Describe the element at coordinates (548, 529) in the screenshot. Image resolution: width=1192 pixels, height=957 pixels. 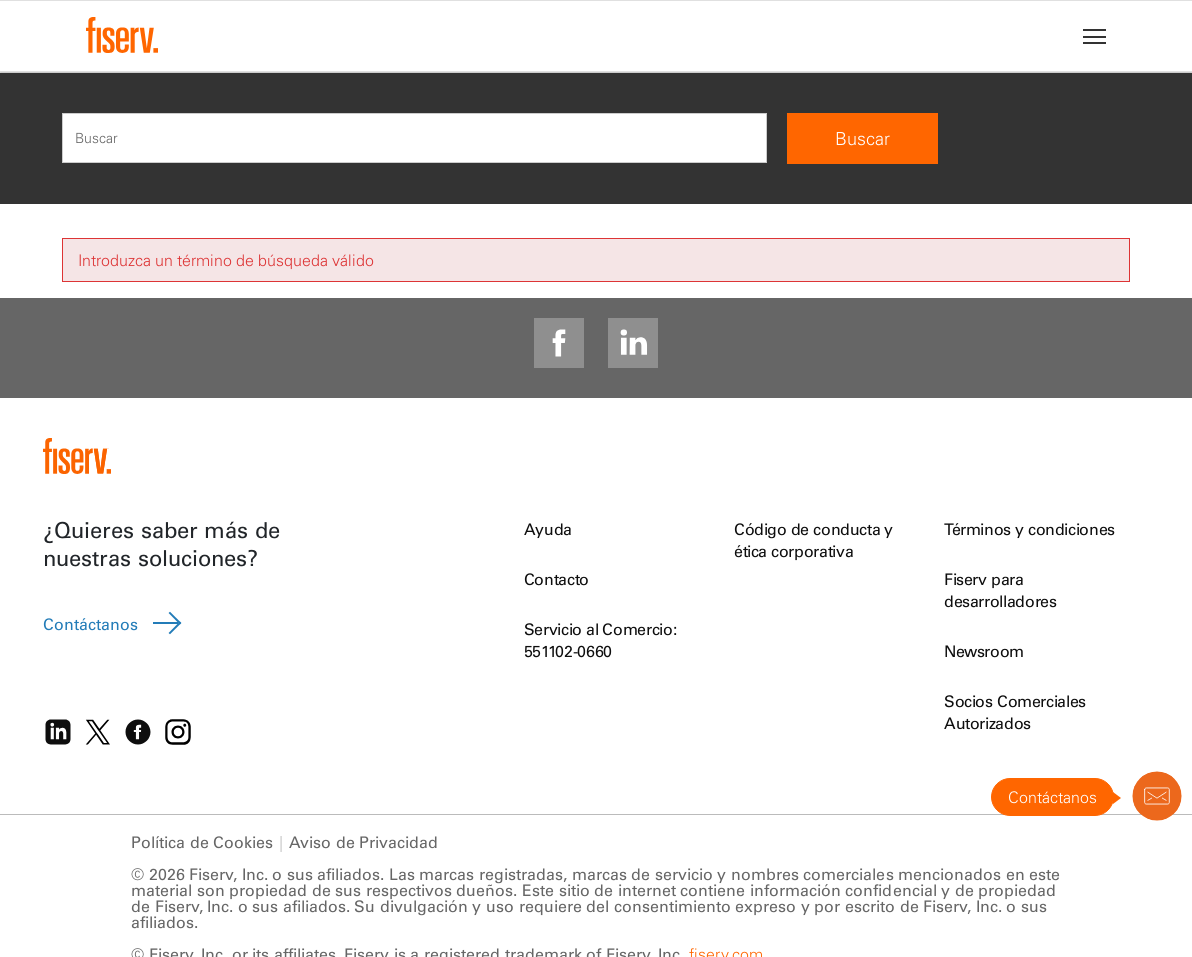
I see `Ayuda` at that location.